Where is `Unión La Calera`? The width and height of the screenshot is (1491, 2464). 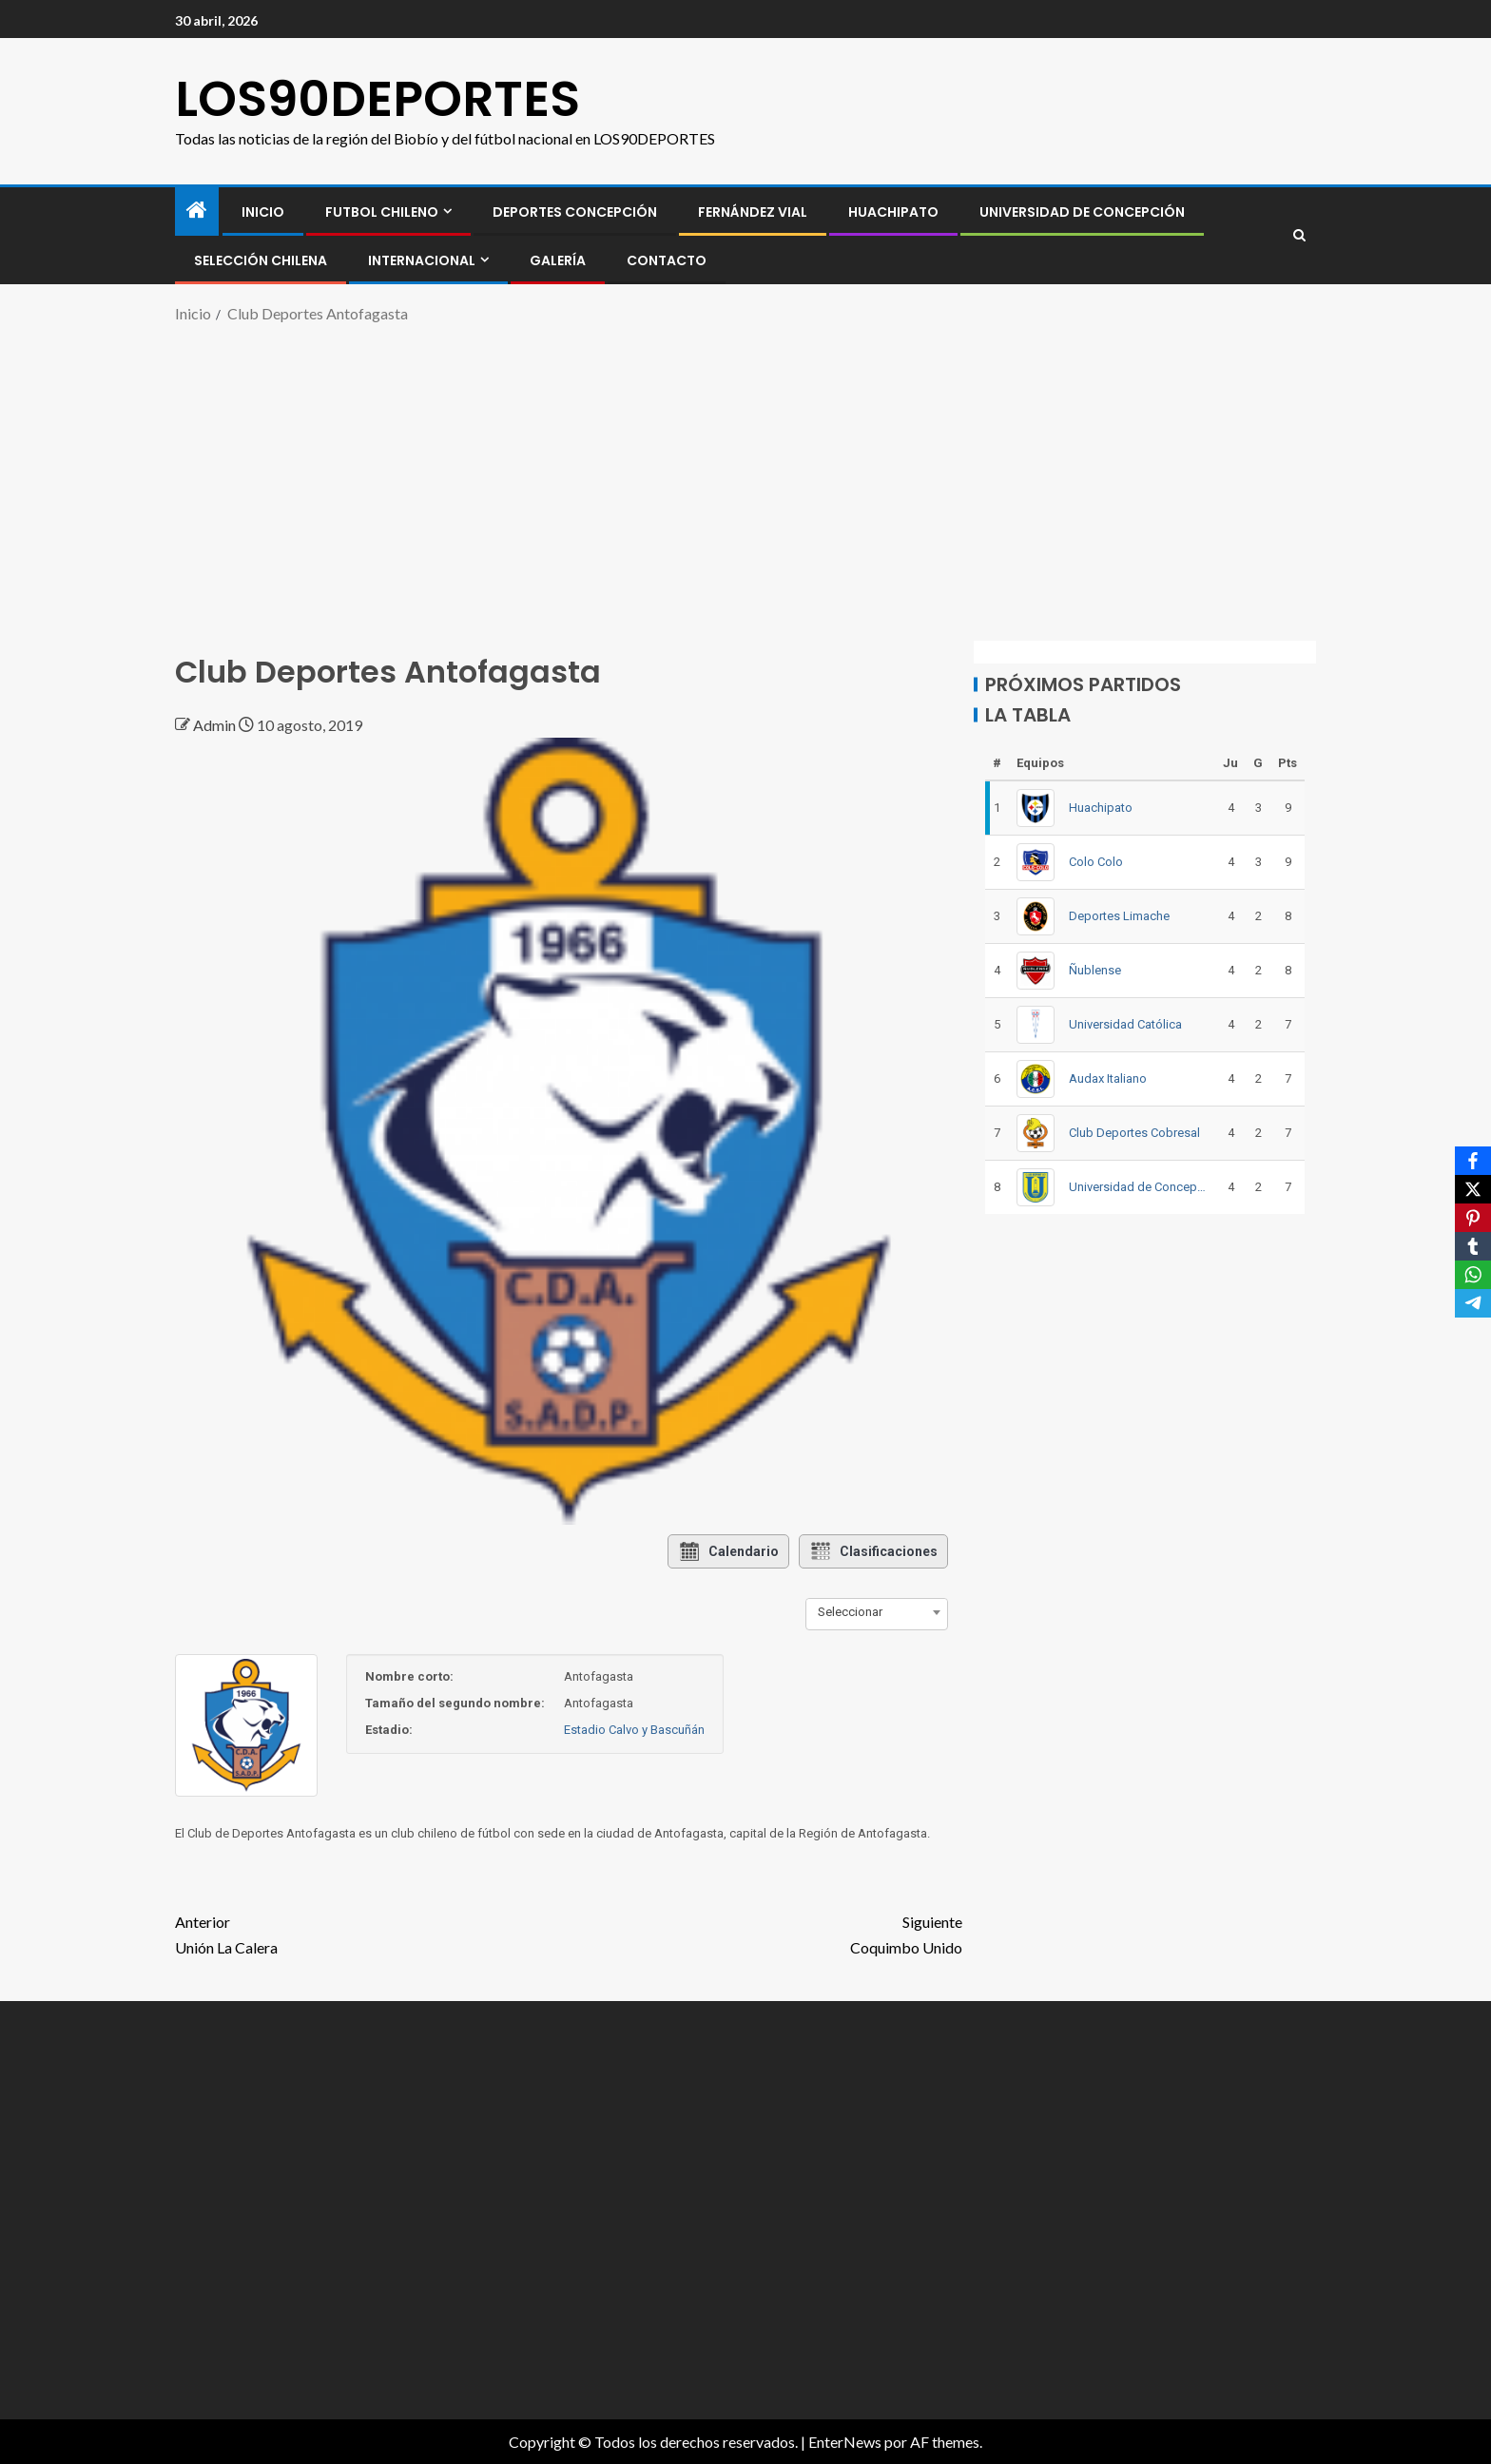 Unión La Calera is located at coordinates (372, 1932).